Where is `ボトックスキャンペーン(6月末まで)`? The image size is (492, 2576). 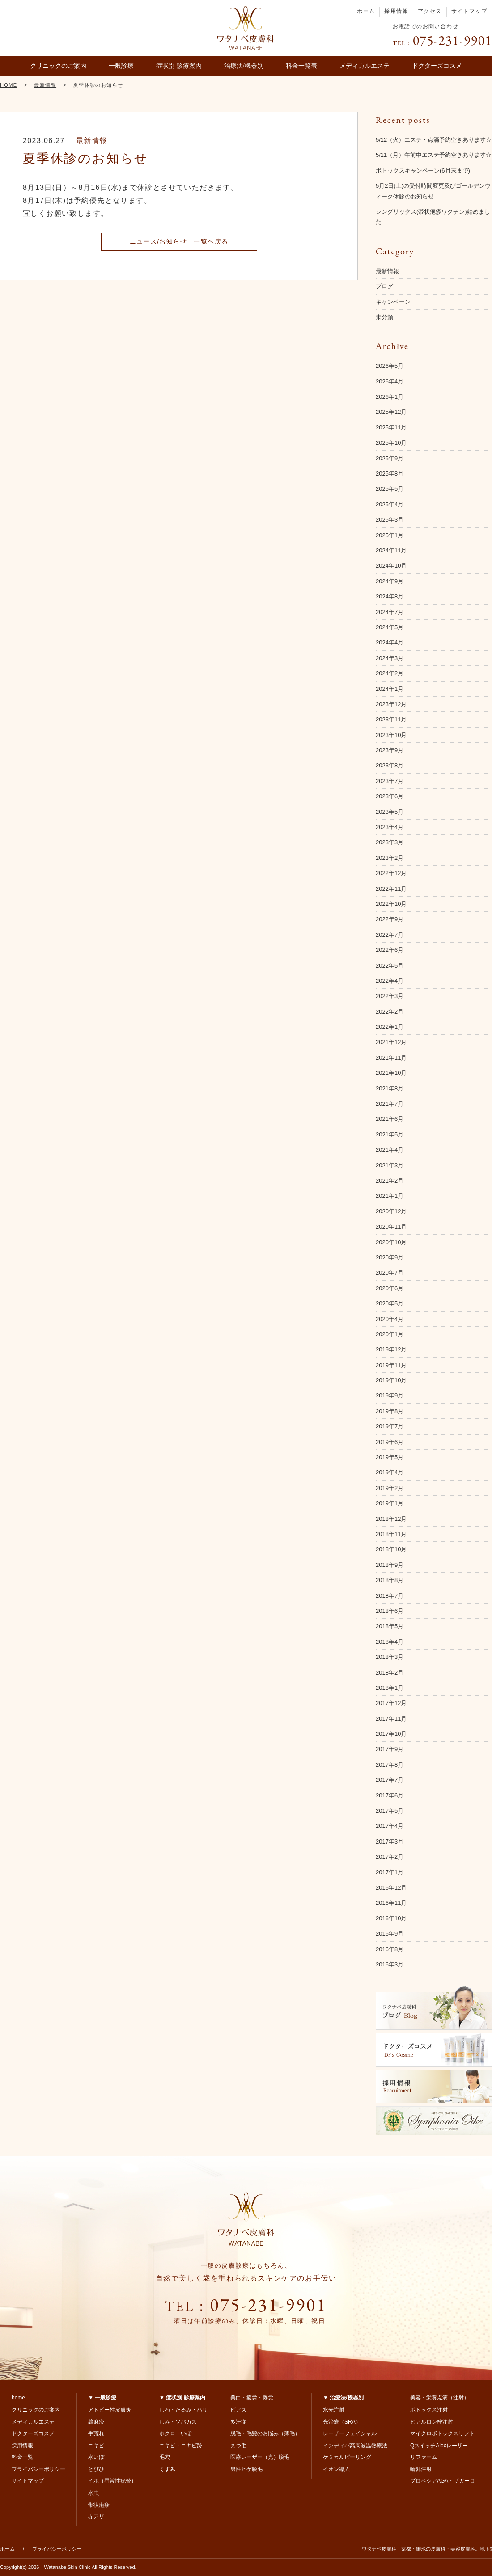
ボトックスキャンペーン(6月末まで) is located at coordinates (423, 170).